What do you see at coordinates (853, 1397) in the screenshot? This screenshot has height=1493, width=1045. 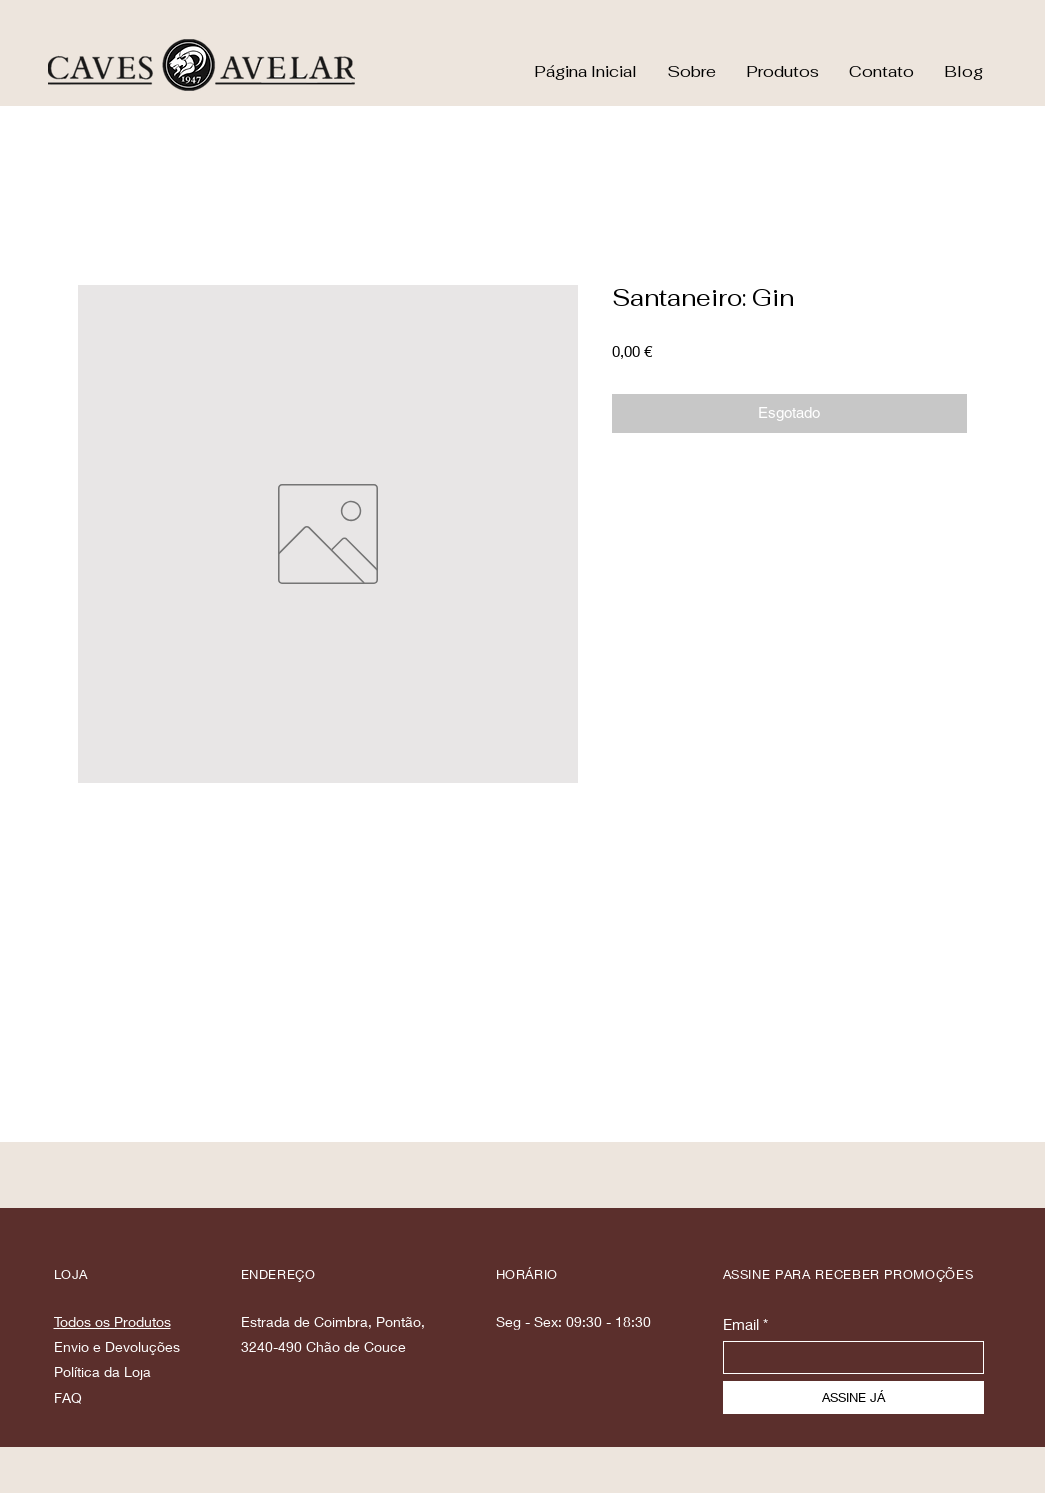 I see `[ASSINE JÁ]` at bounding box center [853, 1397].